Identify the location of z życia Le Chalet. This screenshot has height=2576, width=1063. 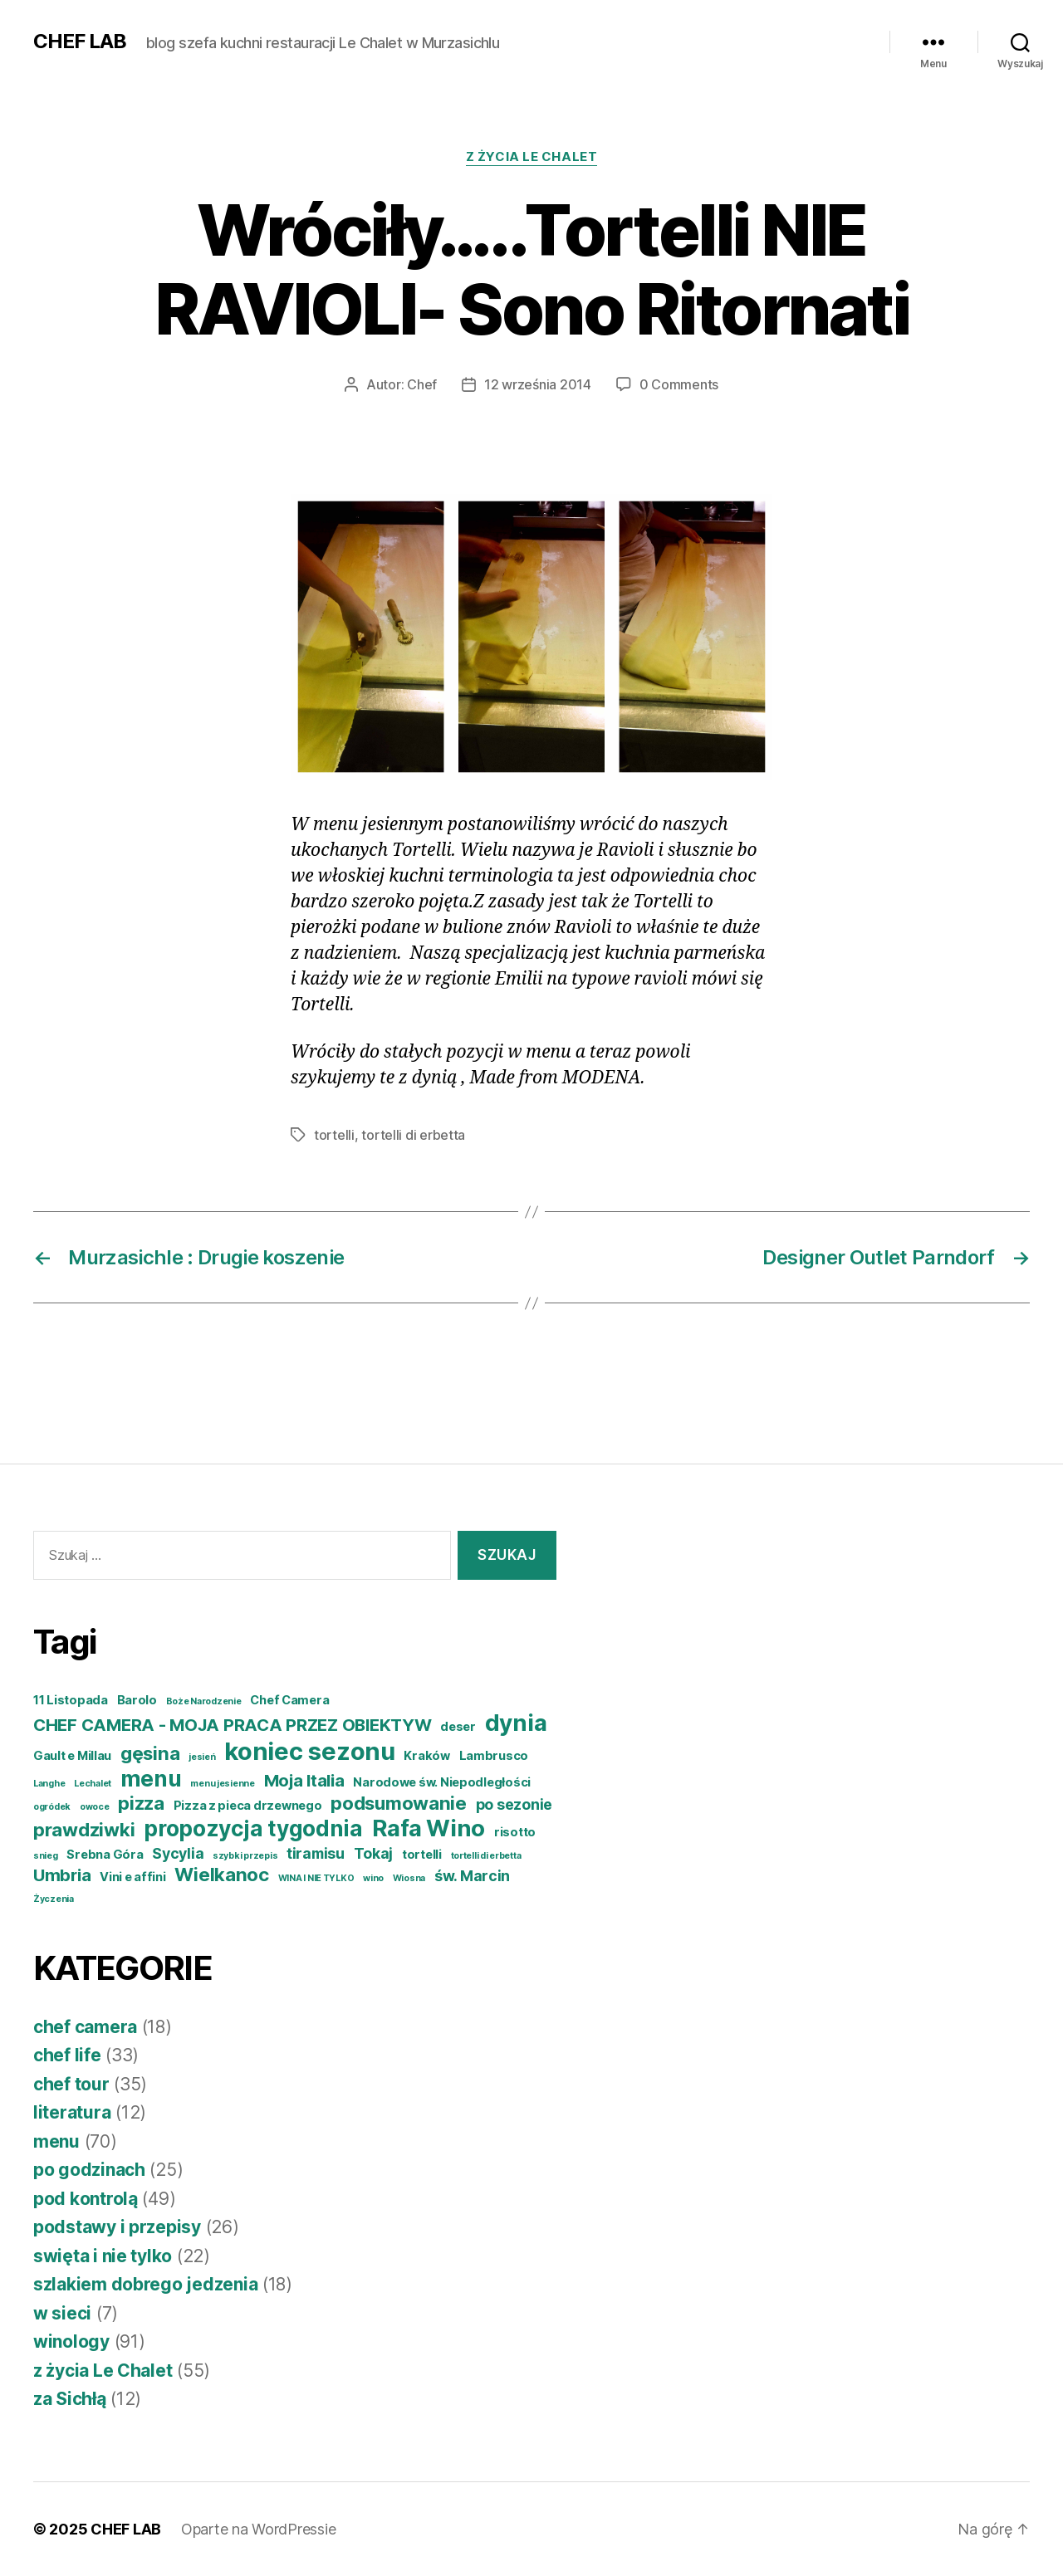
(531, 156).